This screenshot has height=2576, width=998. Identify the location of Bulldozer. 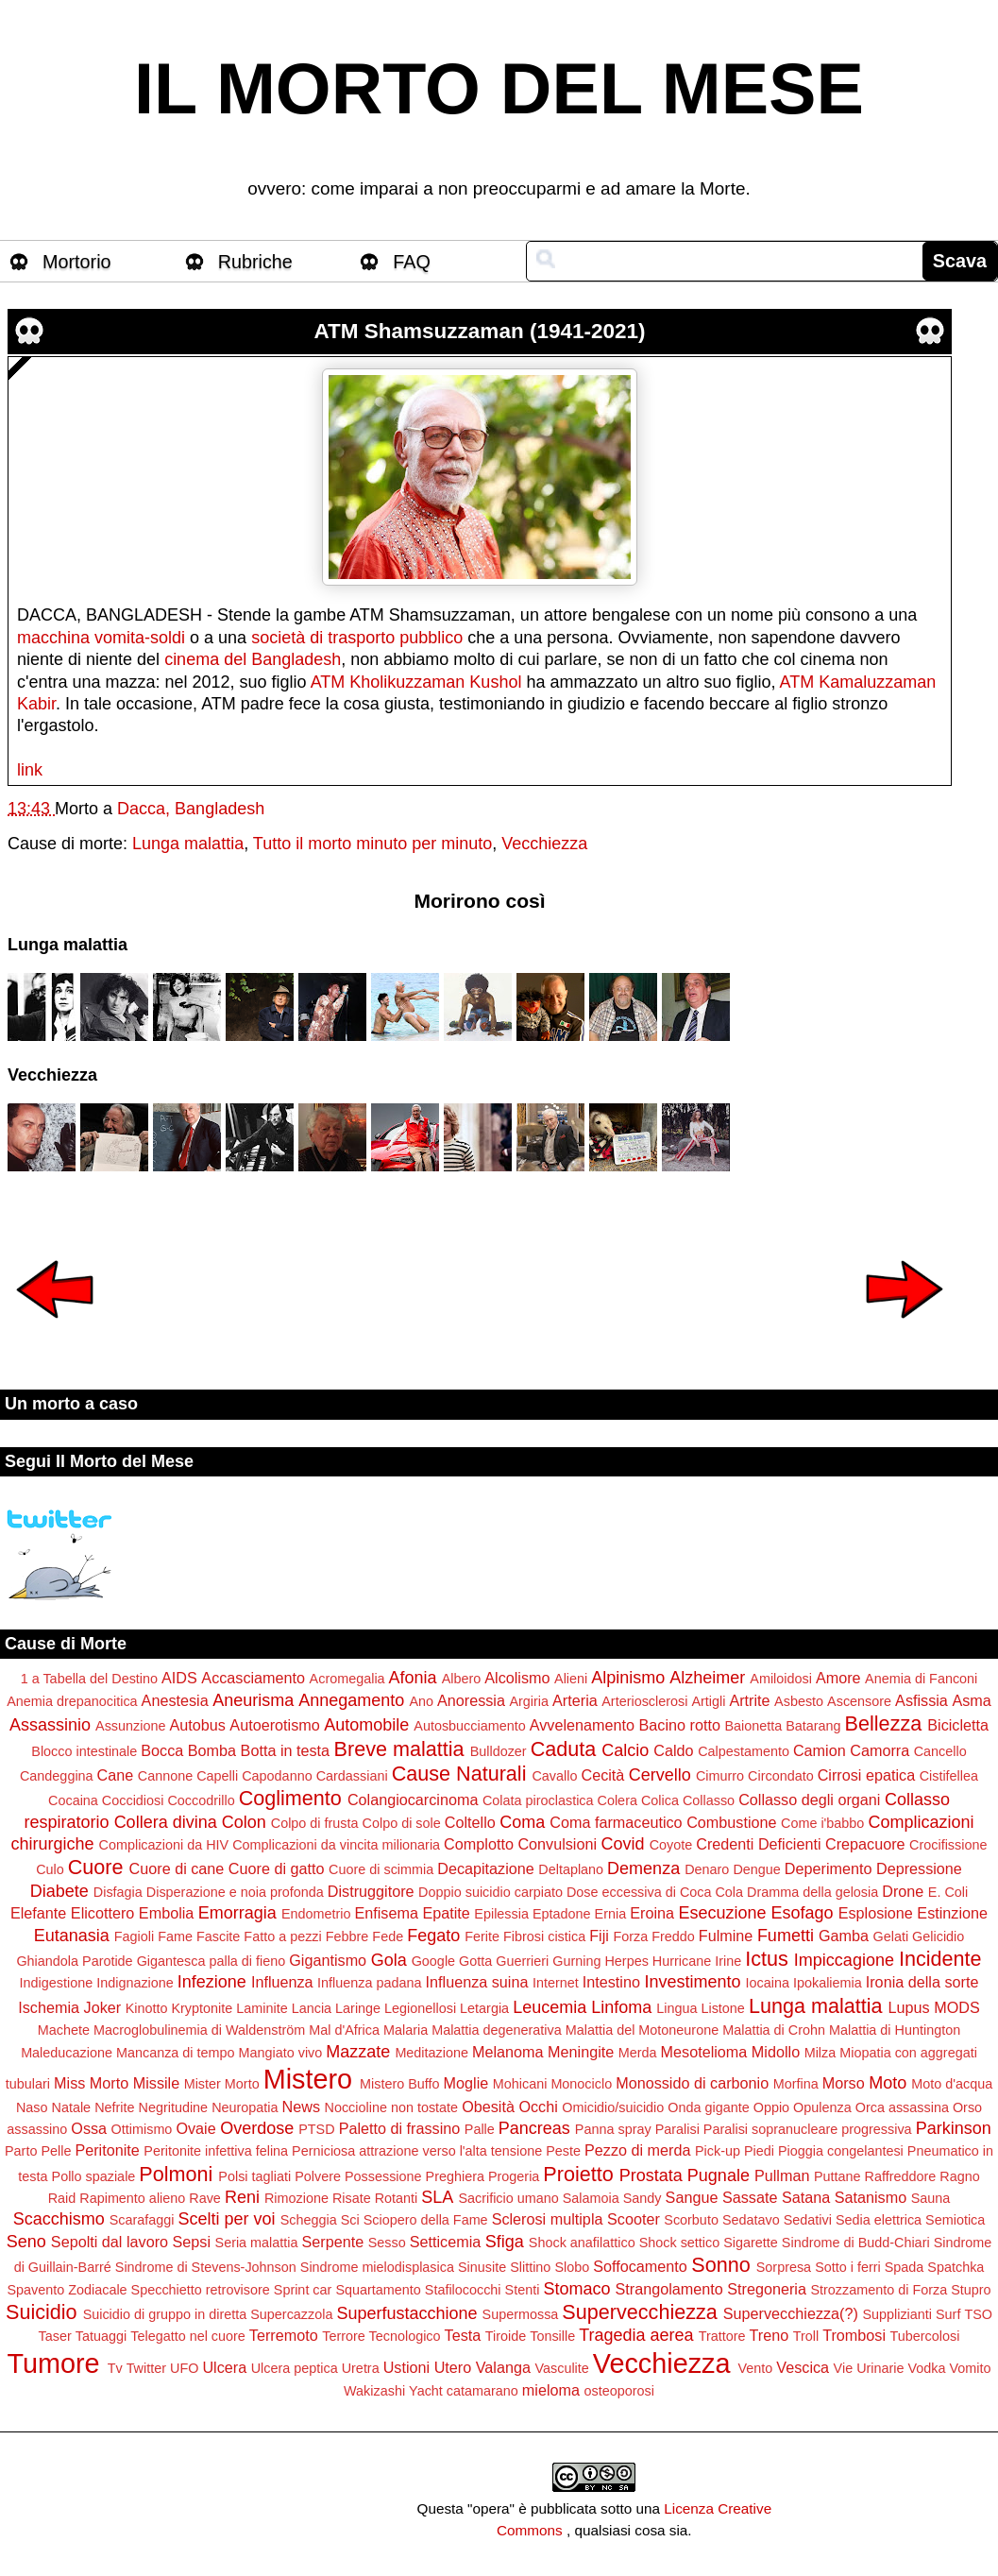
(498, 1751).